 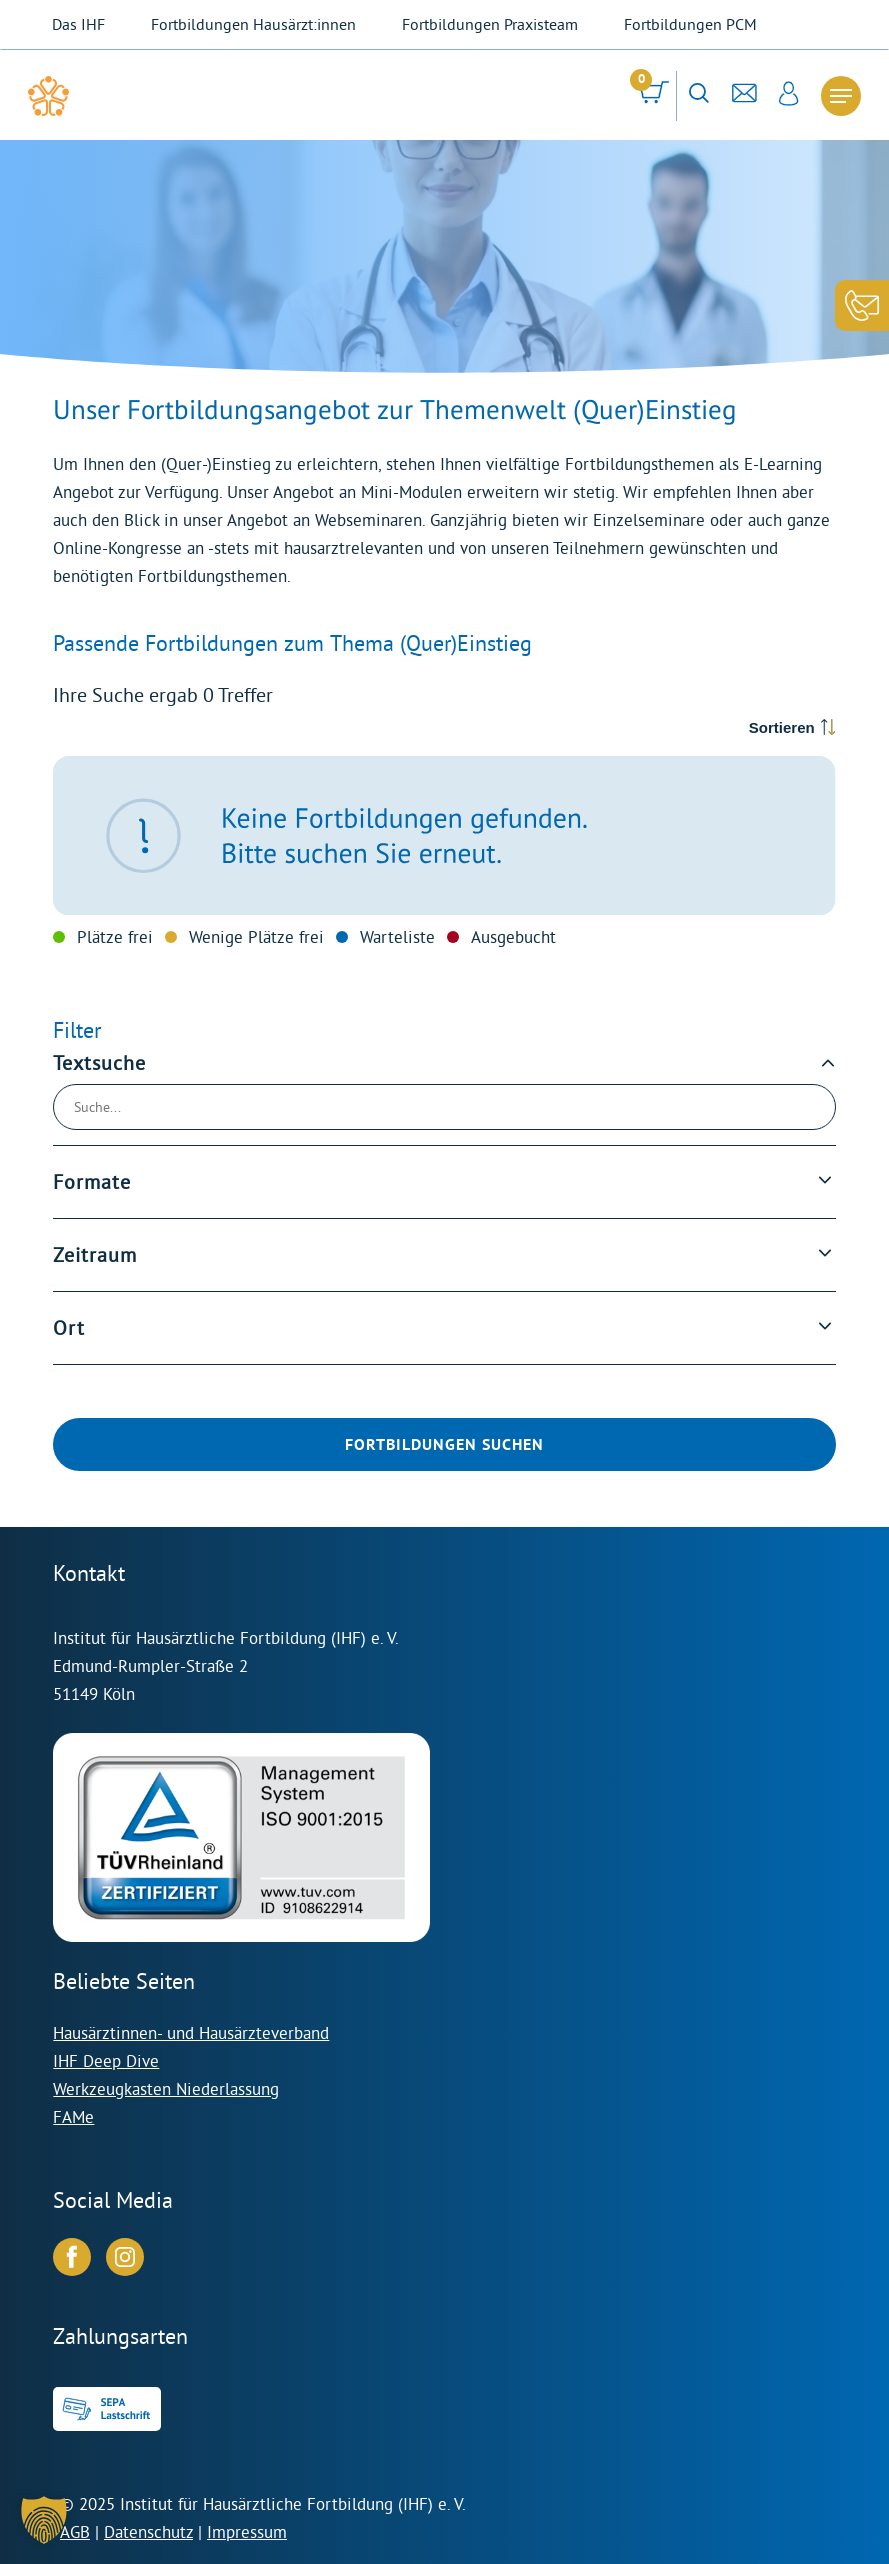 I want to click on Textsuche, so click(x=99, y=1063).